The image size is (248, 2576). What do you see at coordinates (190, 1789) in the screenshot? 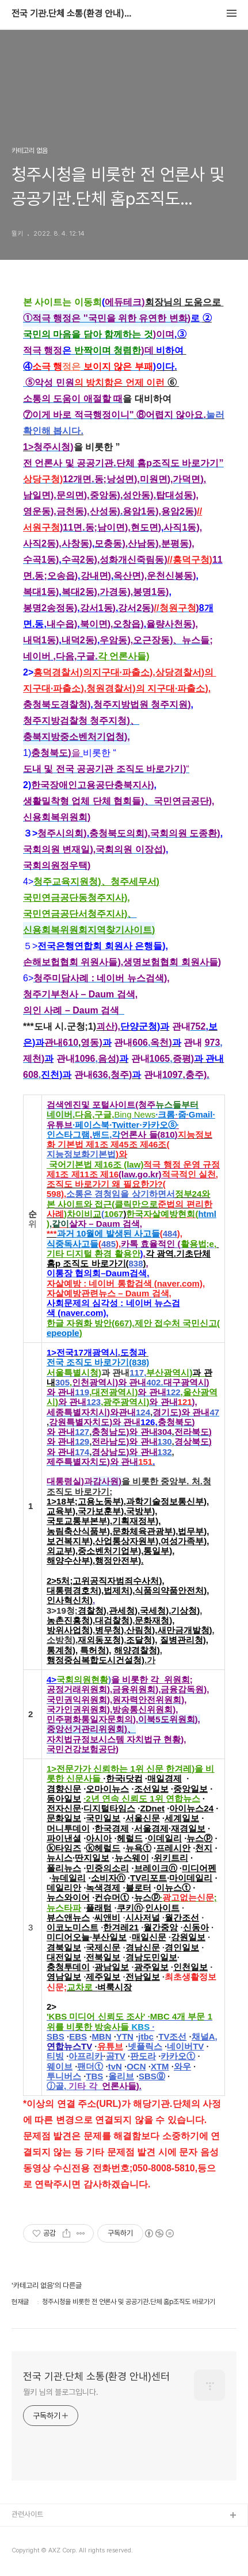
I see `중앙일보` at bounding box center [190, 1789].